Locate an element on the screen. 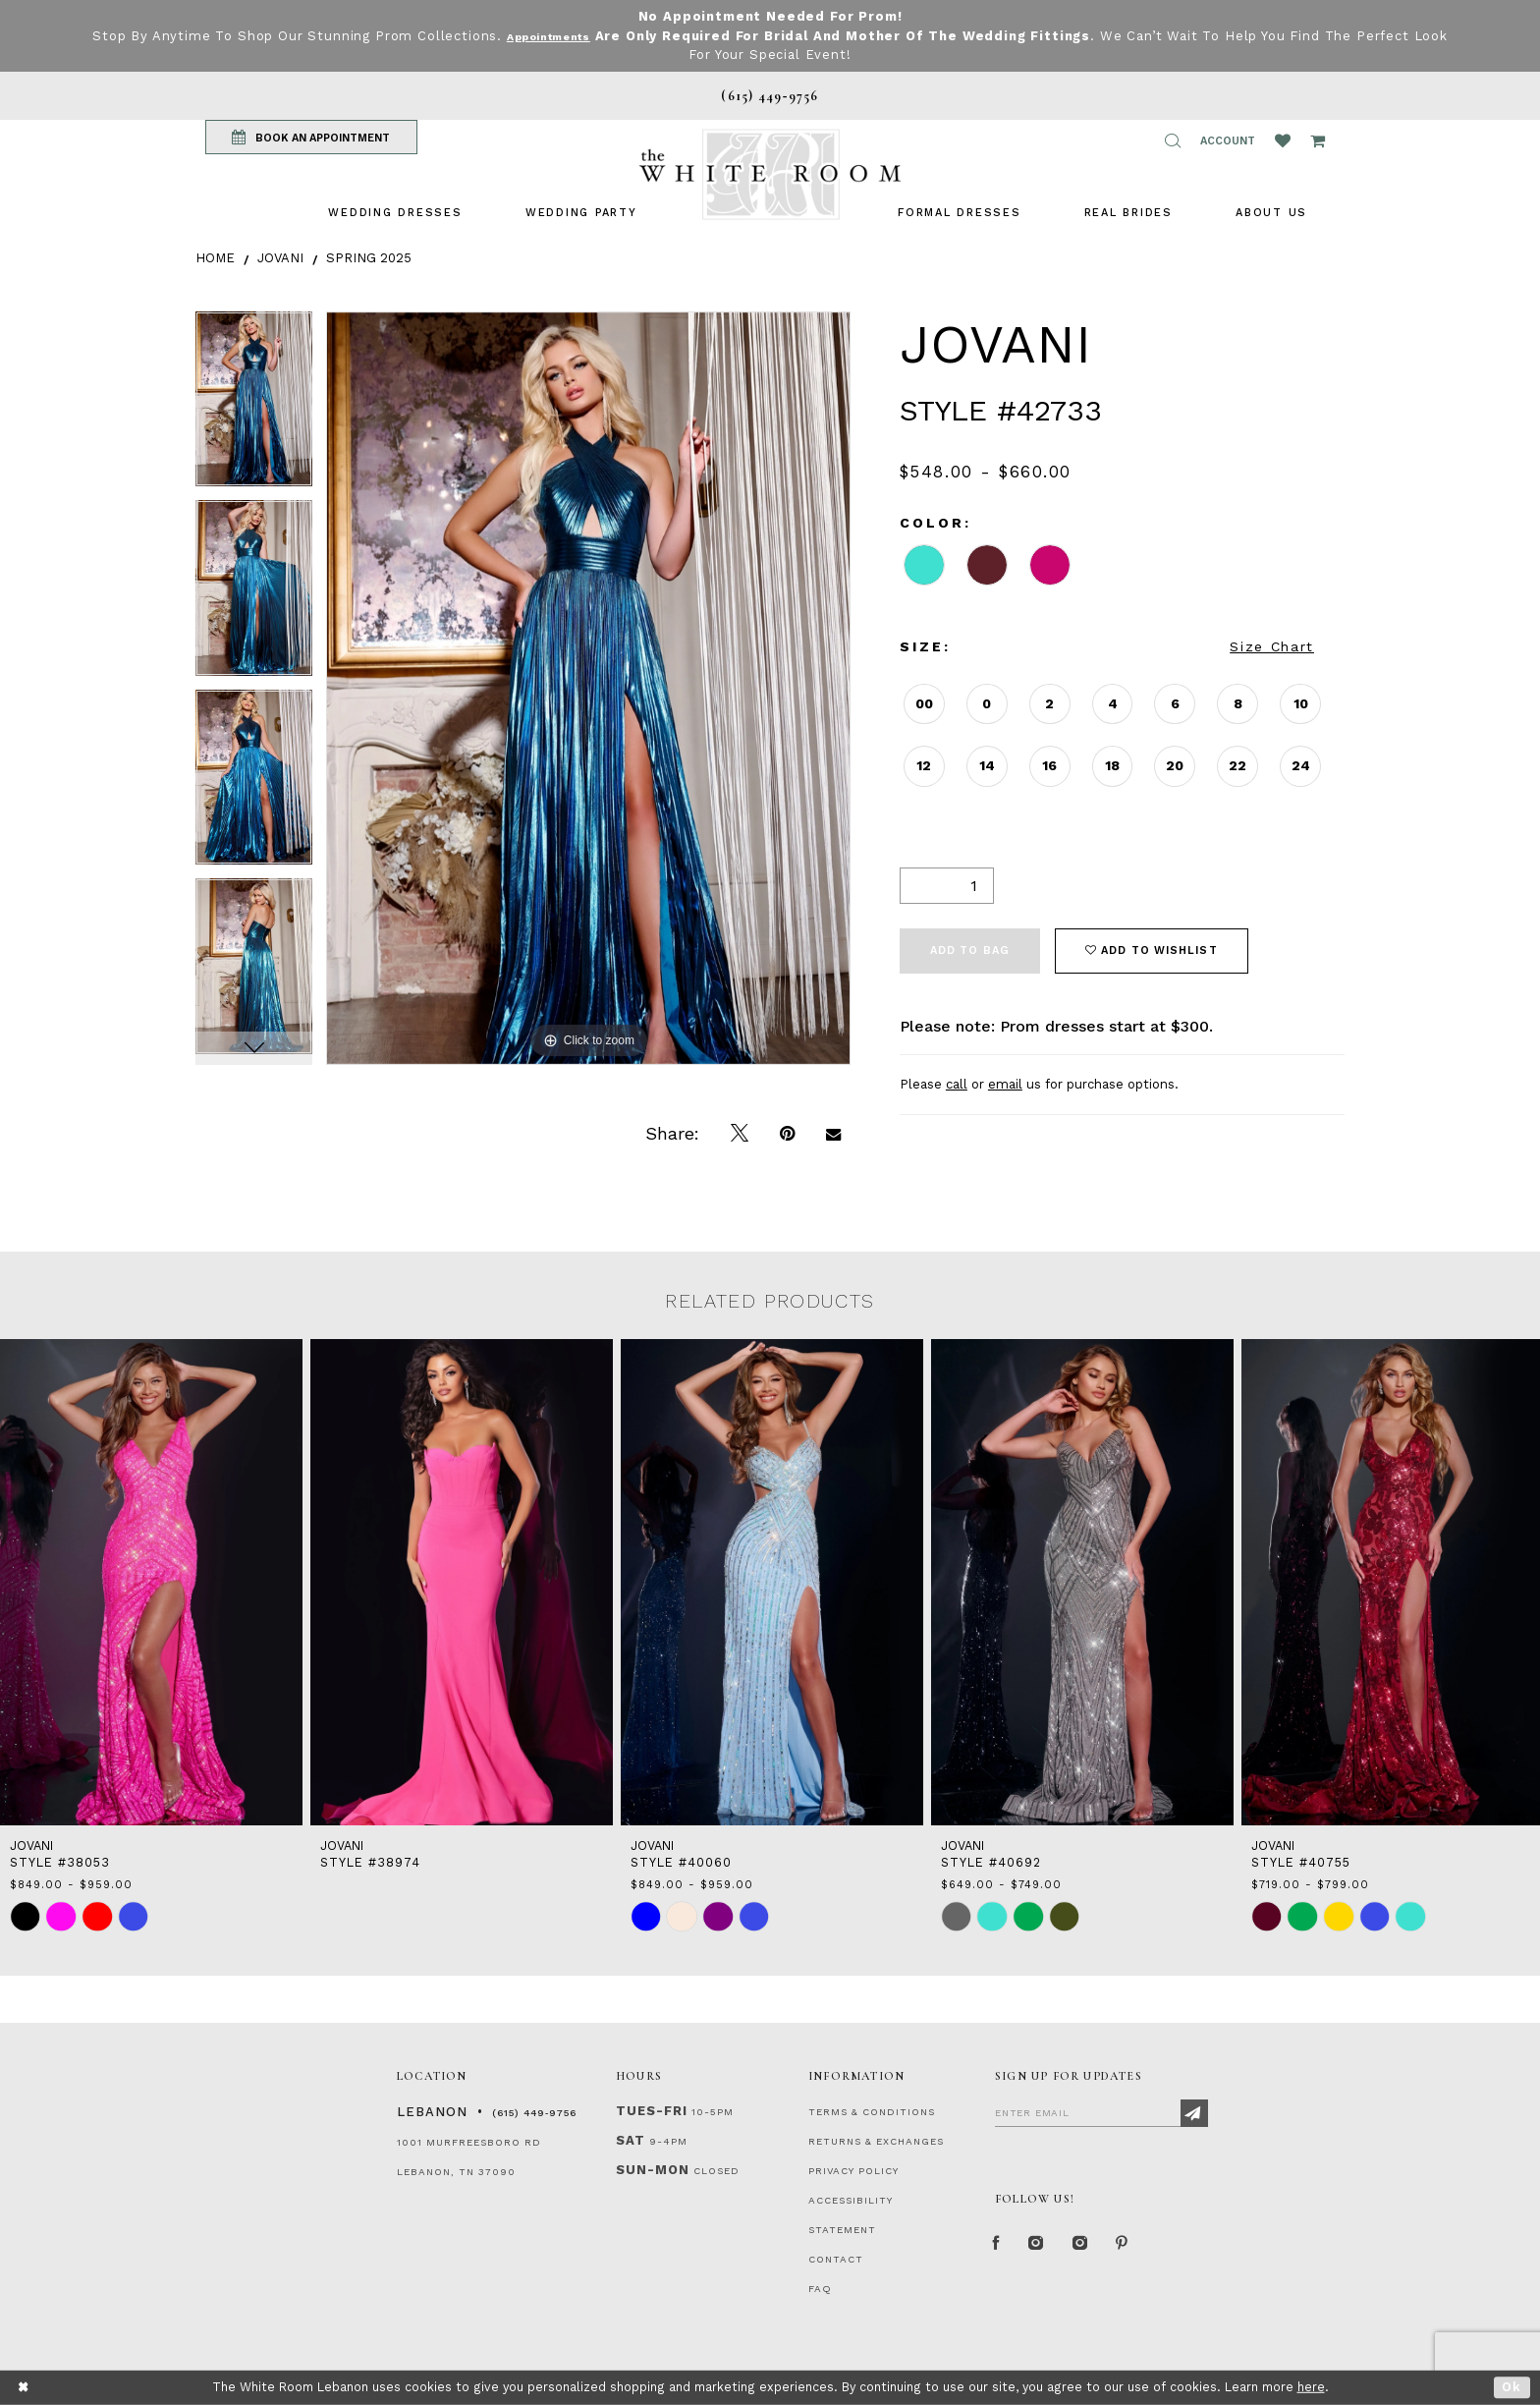 Image resolution: width=1540 pixels, height=2405 pixels. RETURNS & EXCHANGES is located at coordinates (876, 2141).